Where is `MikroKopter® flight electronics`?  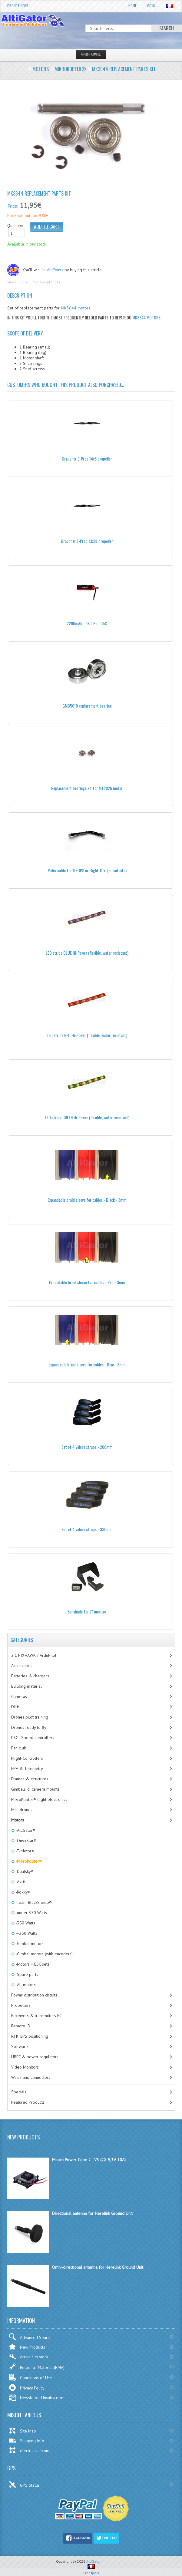 MikroKopter® flight electronics is located at coordinates (39, 1799).